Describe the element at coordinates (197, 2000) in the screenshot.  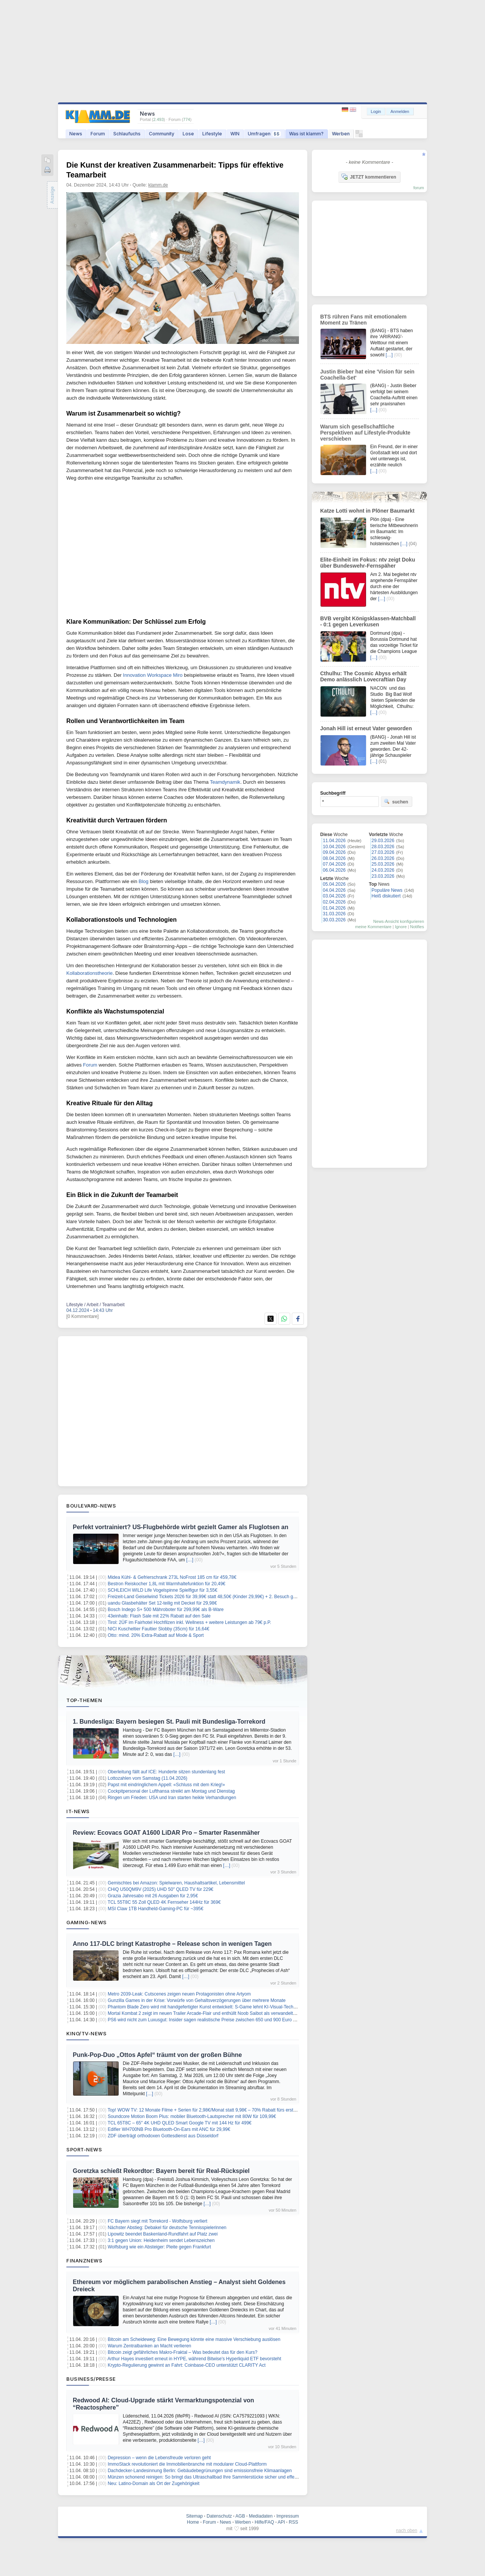
I see `Gunzilla Games in der Krise: Vorwürfe von Gehaltsverzögerungen über mehrere Monate` at that location.